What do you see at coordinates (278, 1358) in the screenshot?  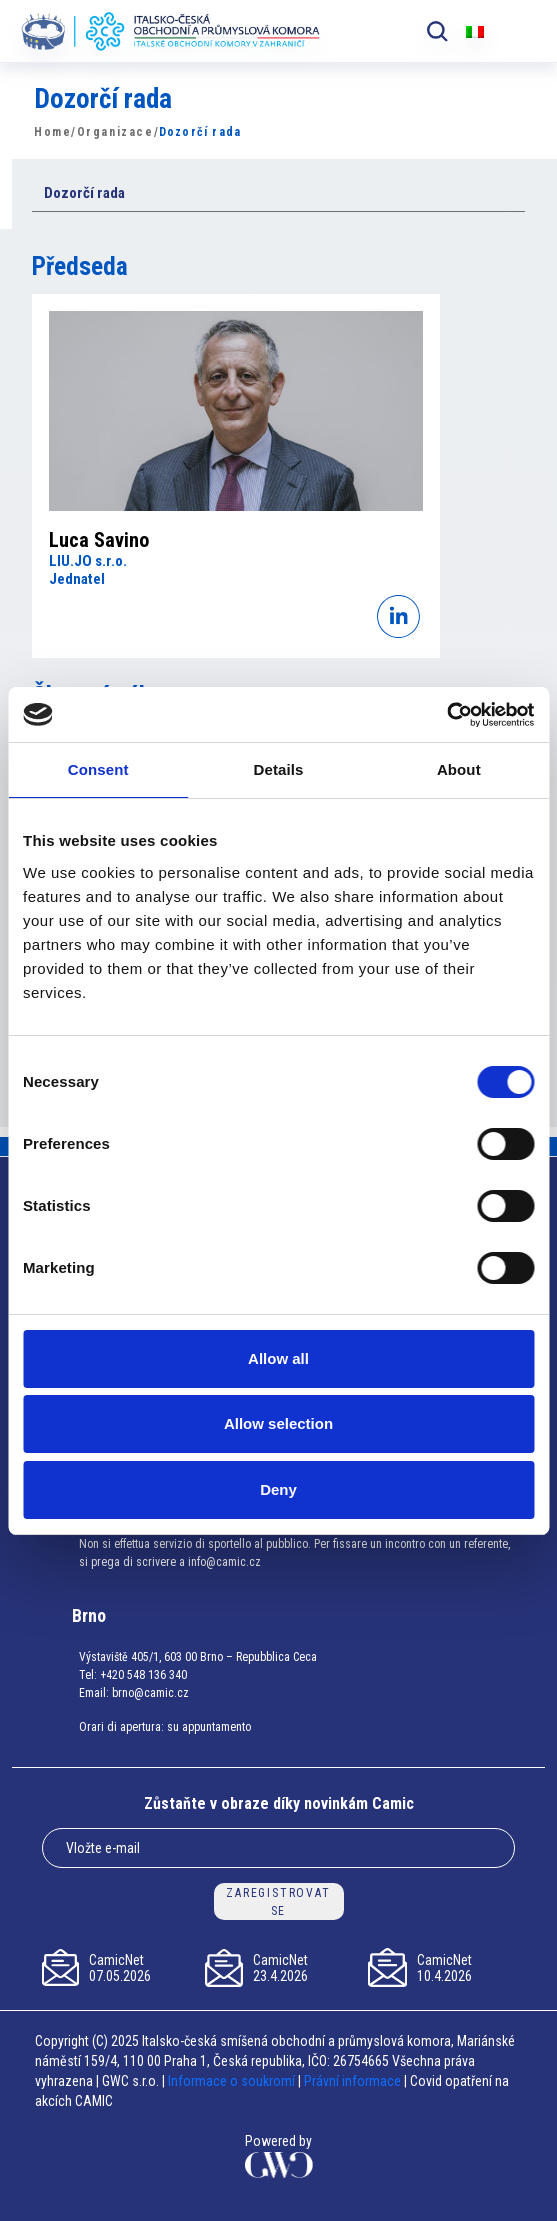 I see `Allow all` at bounding box center [278, 1358].